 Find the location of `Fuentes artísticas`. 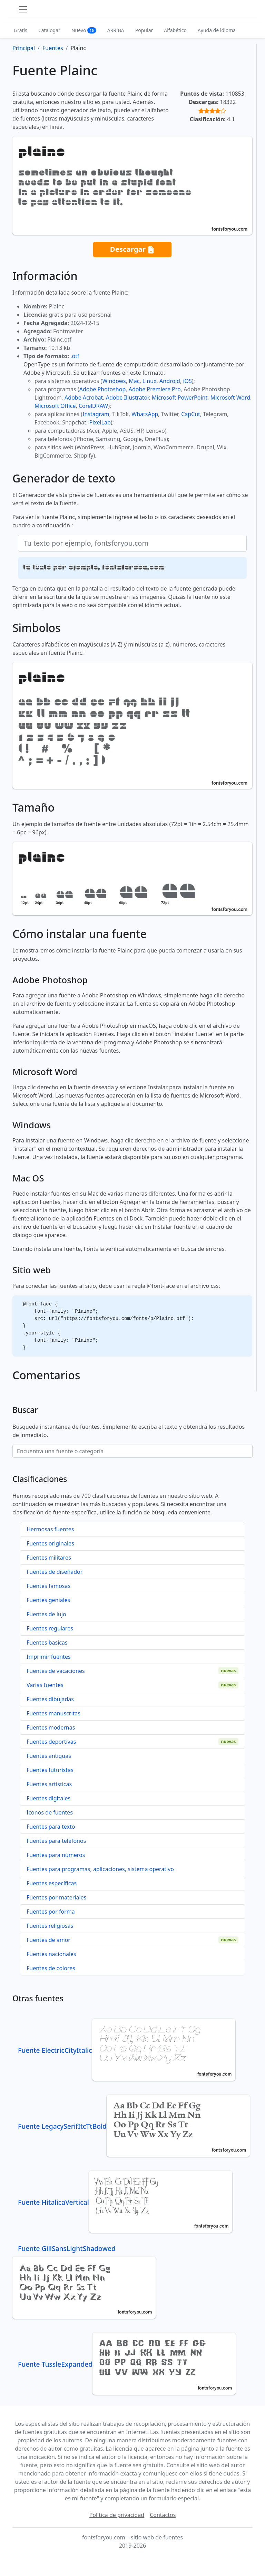

Fuentes artísticas is located at coordinates (49, 1784).